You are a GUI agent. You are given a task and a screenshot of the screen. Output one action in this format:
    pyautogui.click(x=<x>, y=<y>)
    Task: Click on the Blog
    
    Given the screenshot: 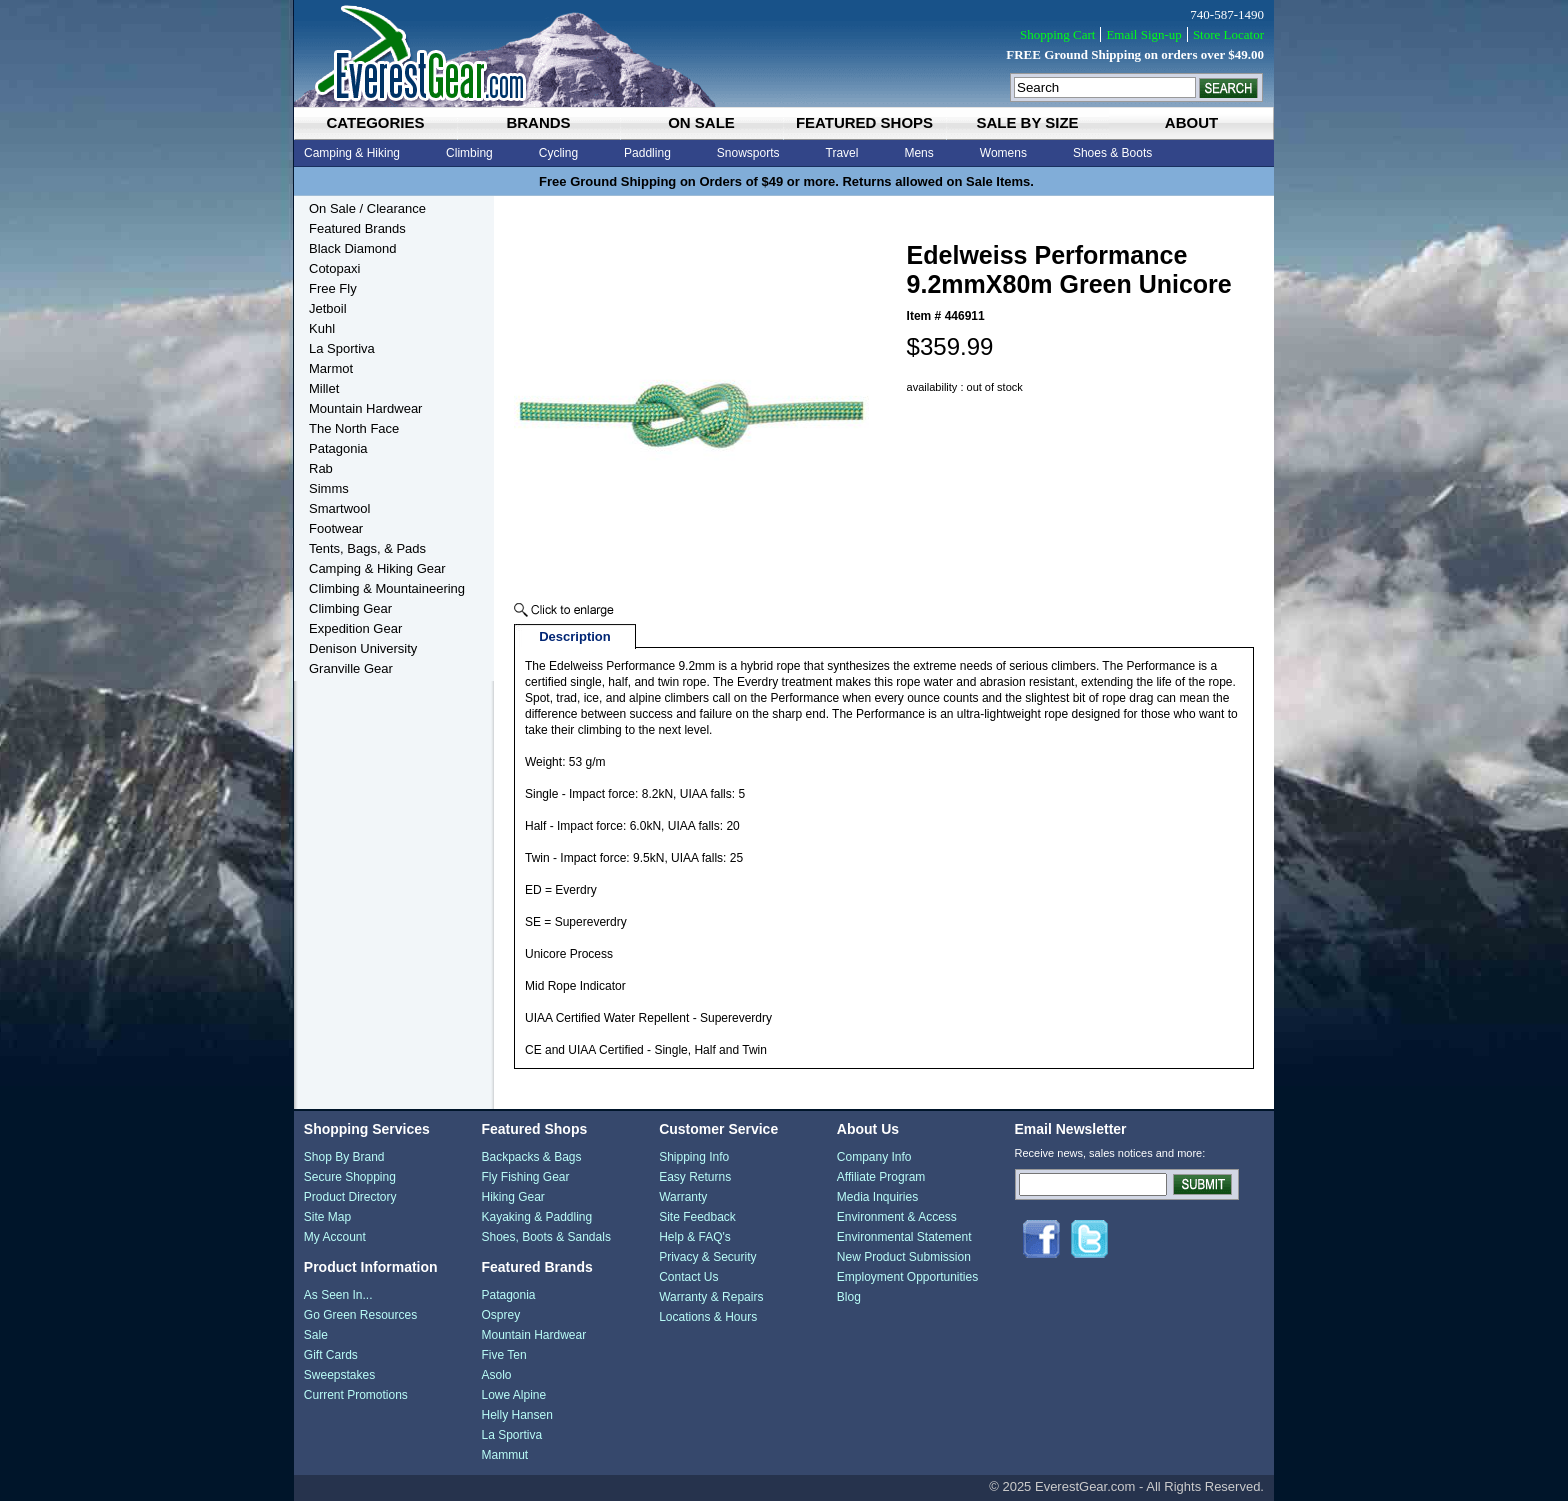 What is the action you would take?
    pyautogui.click(x=849, y=1297)
    